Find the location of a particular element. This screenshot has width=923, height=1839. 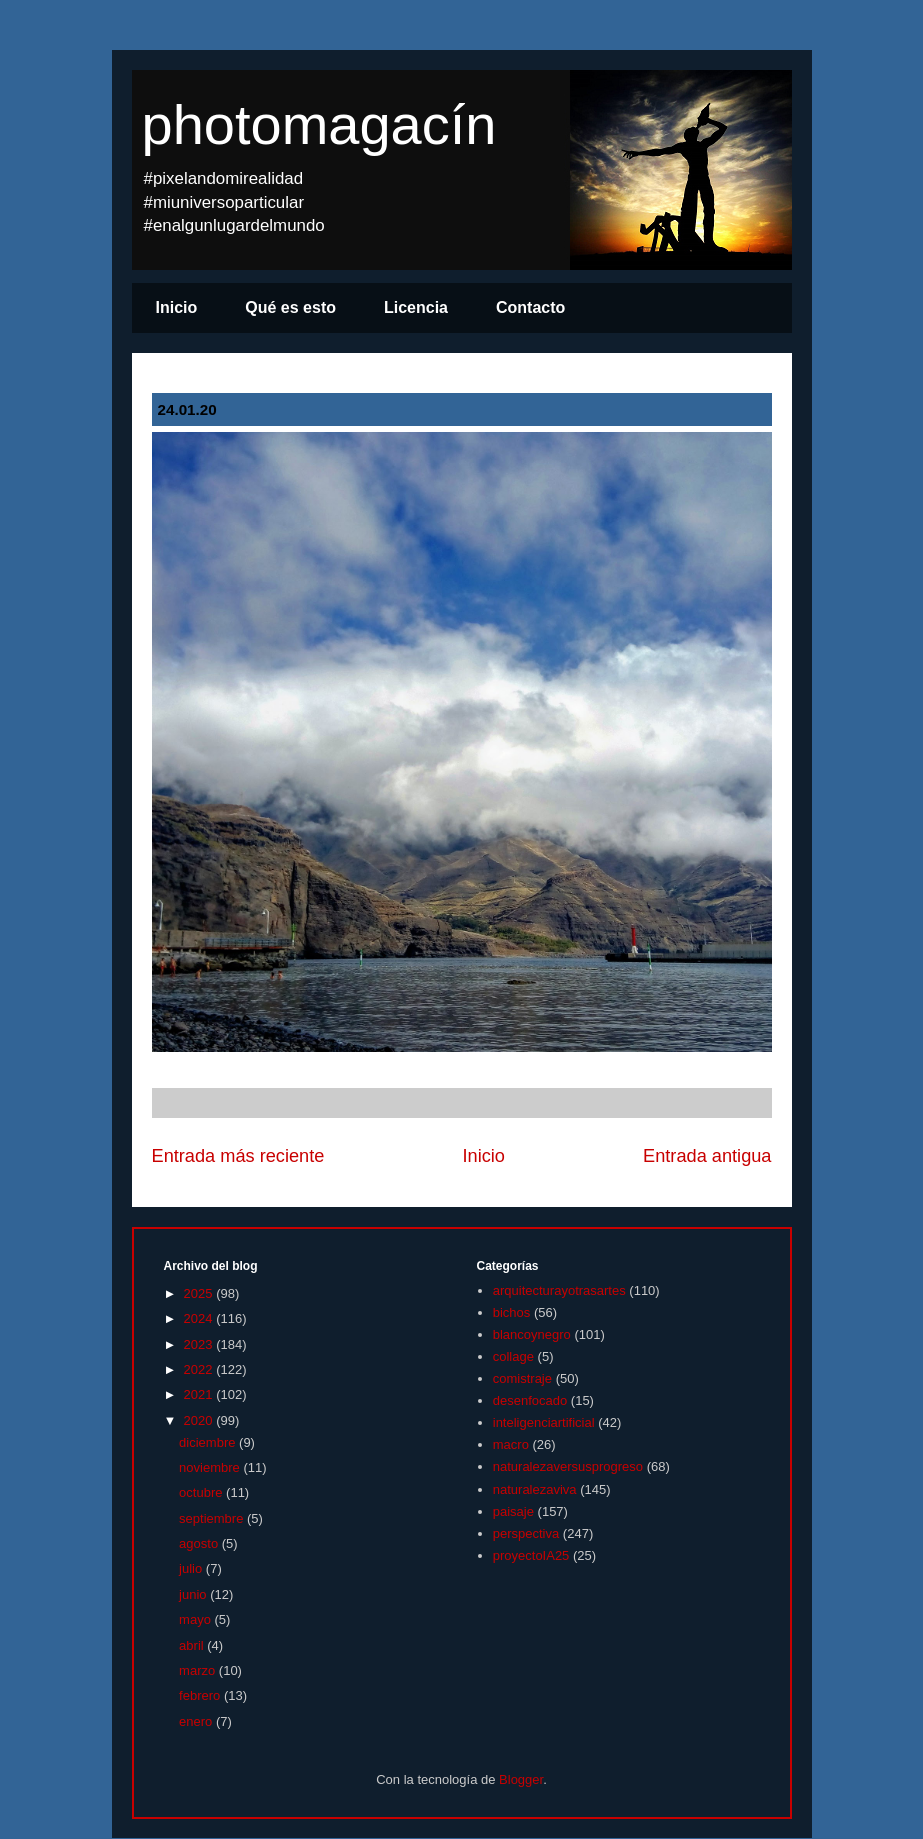

abril is located at coordinates (193, 1645).